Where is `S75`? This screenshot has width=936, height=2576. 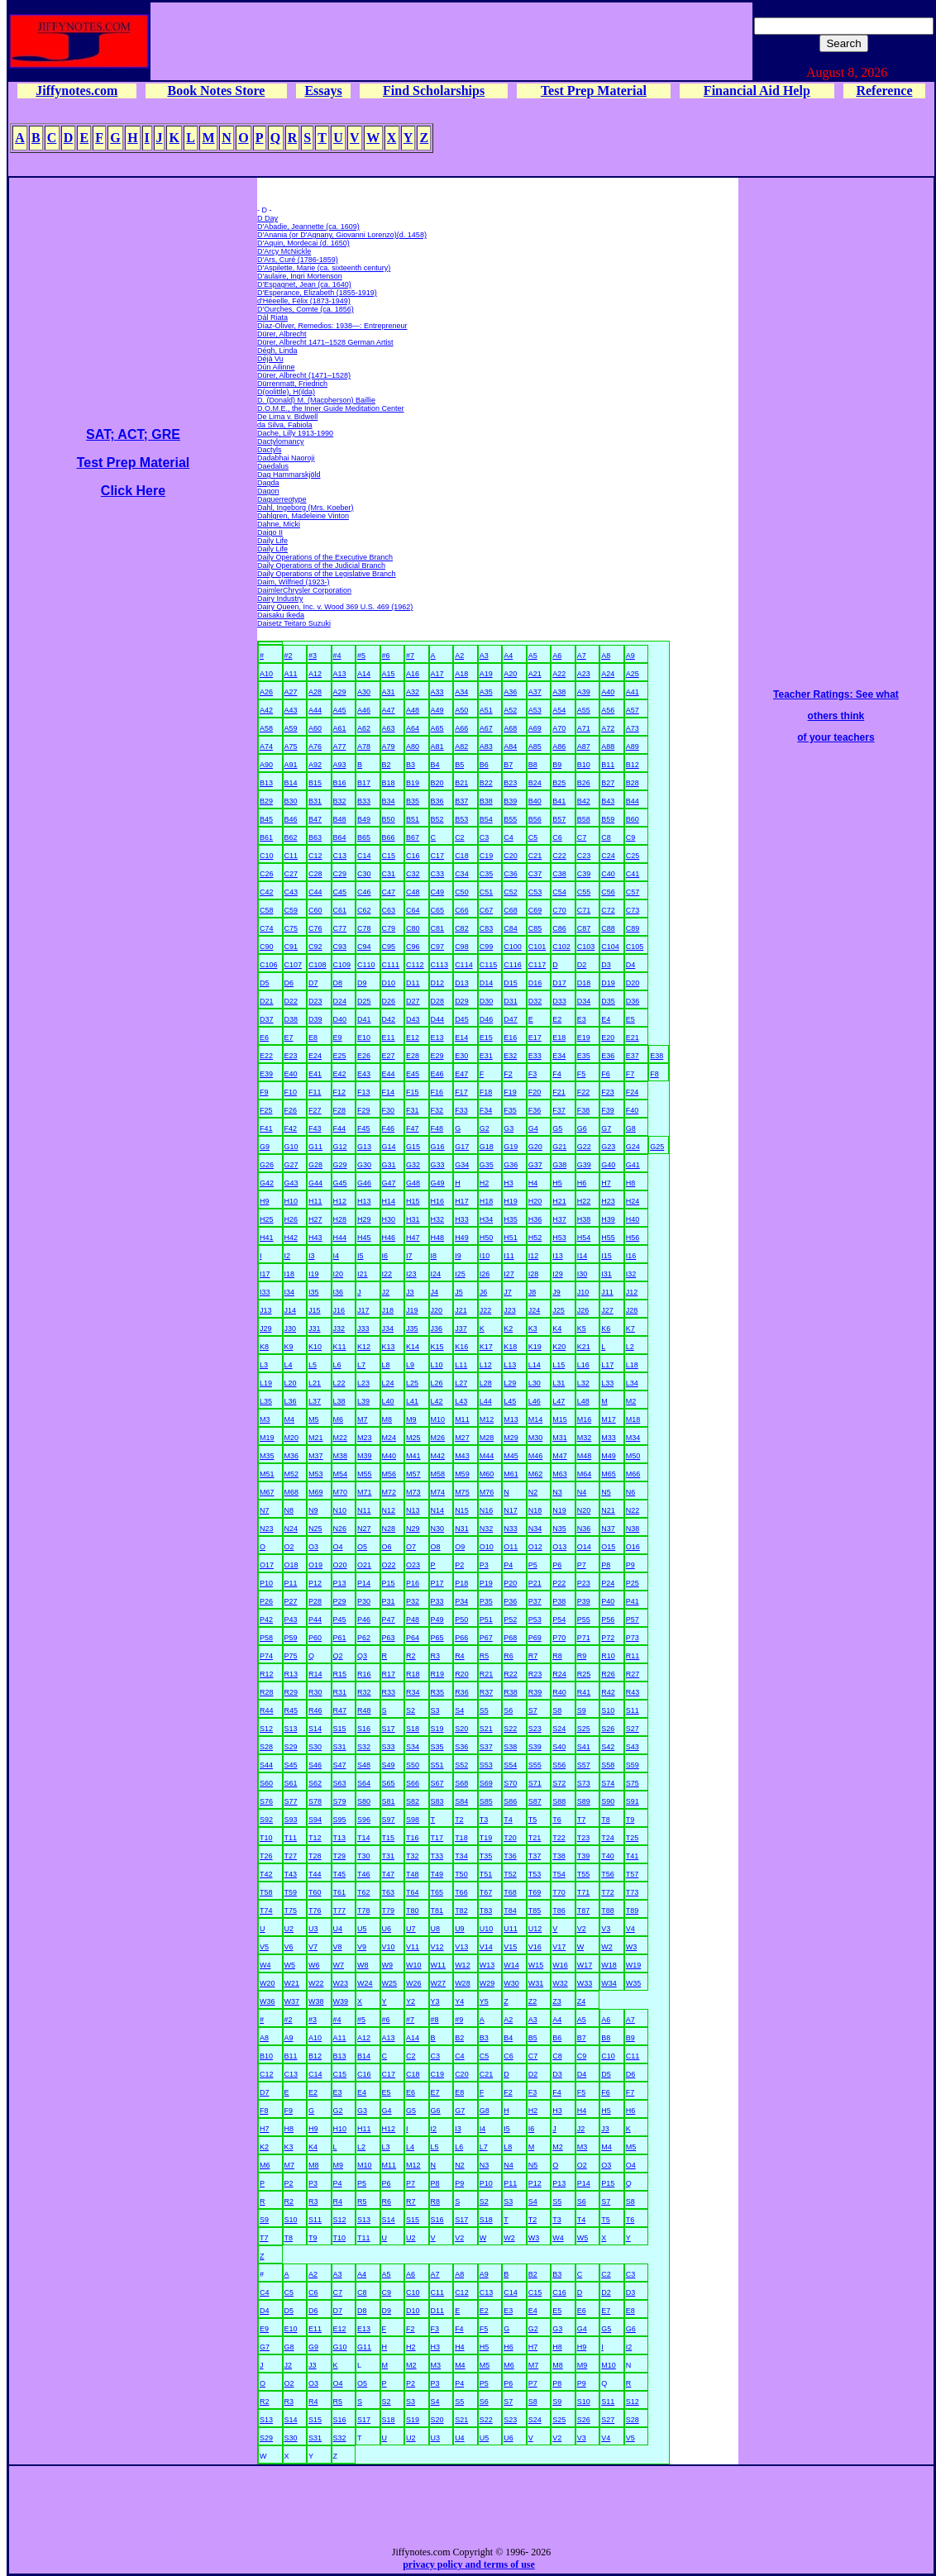 S75 is located at coordinates (632, 1783).